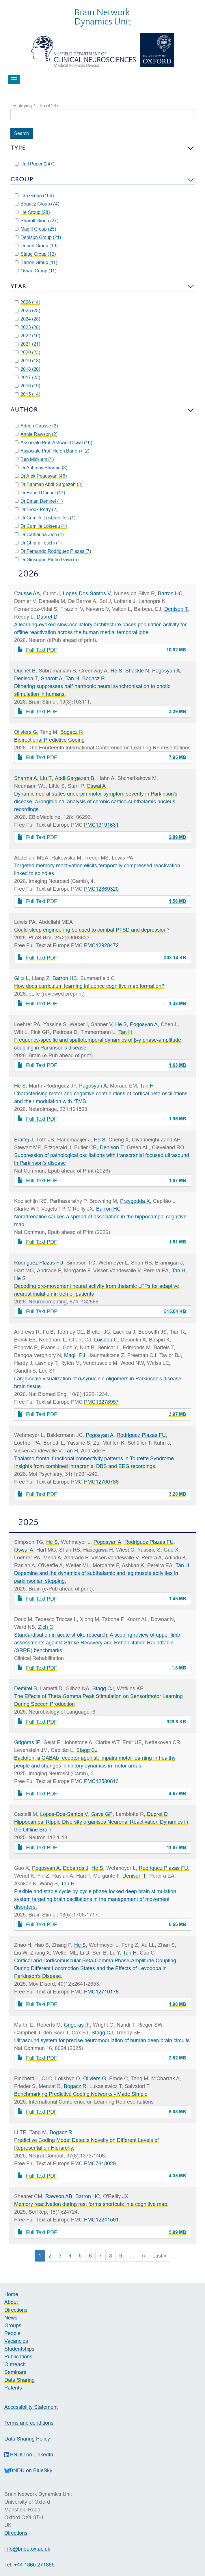  What do you see at coordinates (41, 526) in the screenshot?
I see `Dr Camille Loiseau (1)` at bounding box center [41, 526].